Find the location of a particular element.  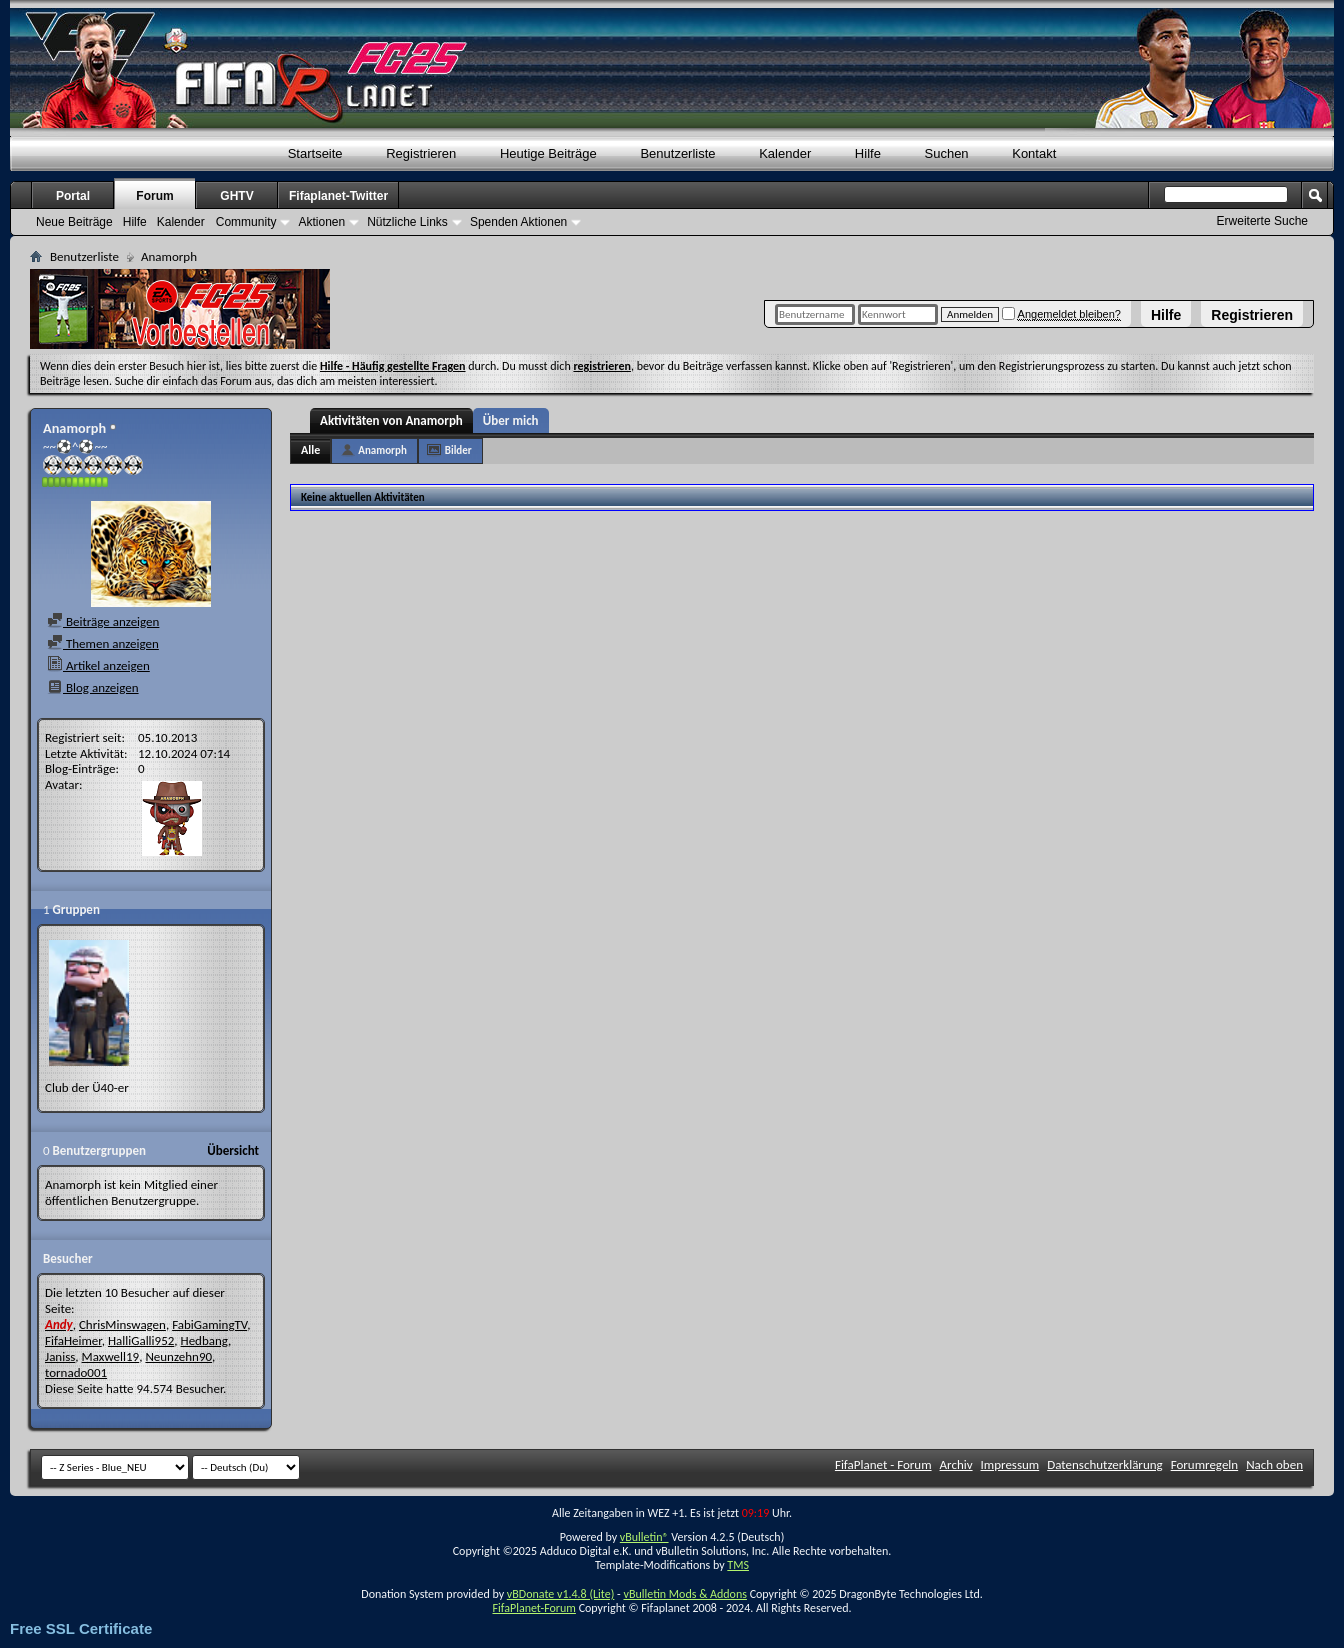

Club der Ü40-er is located at coordinates (87, 1087).